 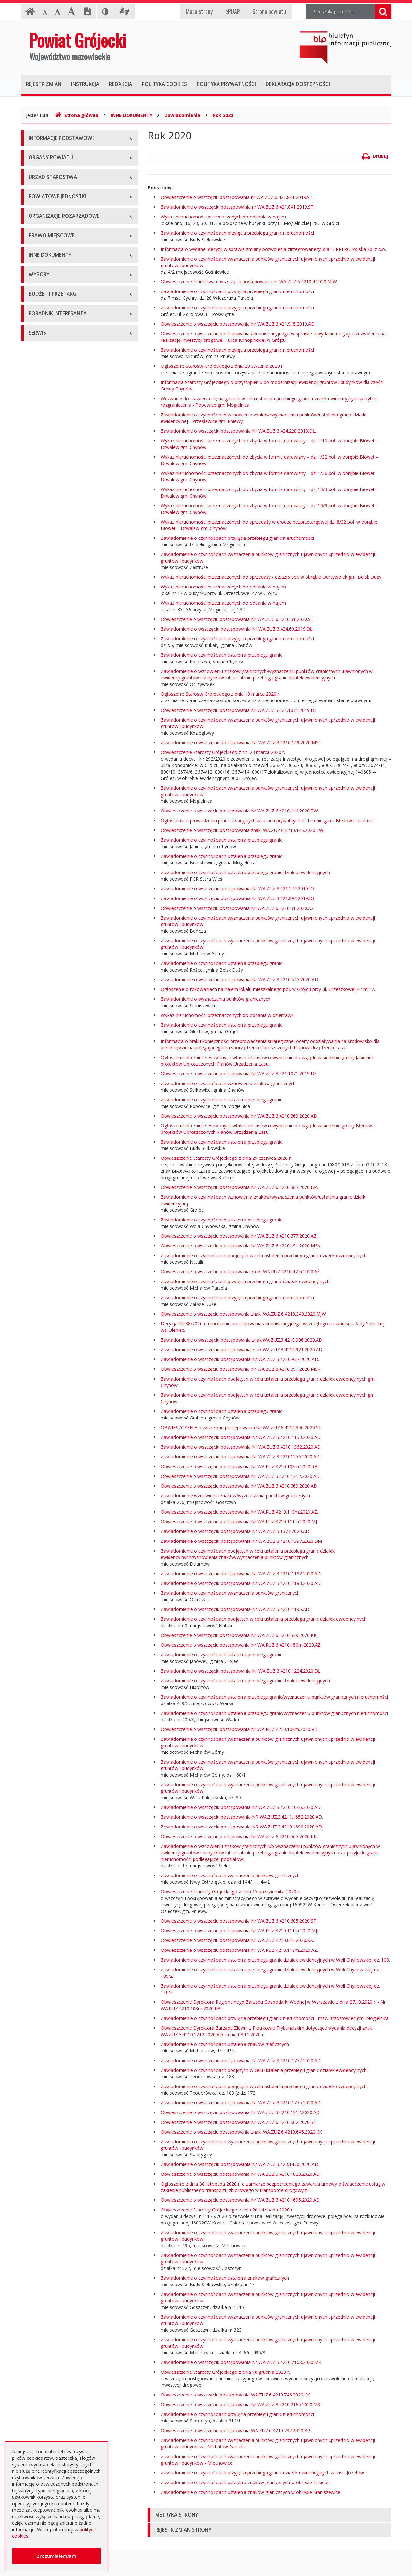 I want to click on Ogłoszenie o prowadzeniu prac taksacyjnych w lasach prywatnych na terenie gmin Błędów i Jasieniec, so click(x=267, y=820).